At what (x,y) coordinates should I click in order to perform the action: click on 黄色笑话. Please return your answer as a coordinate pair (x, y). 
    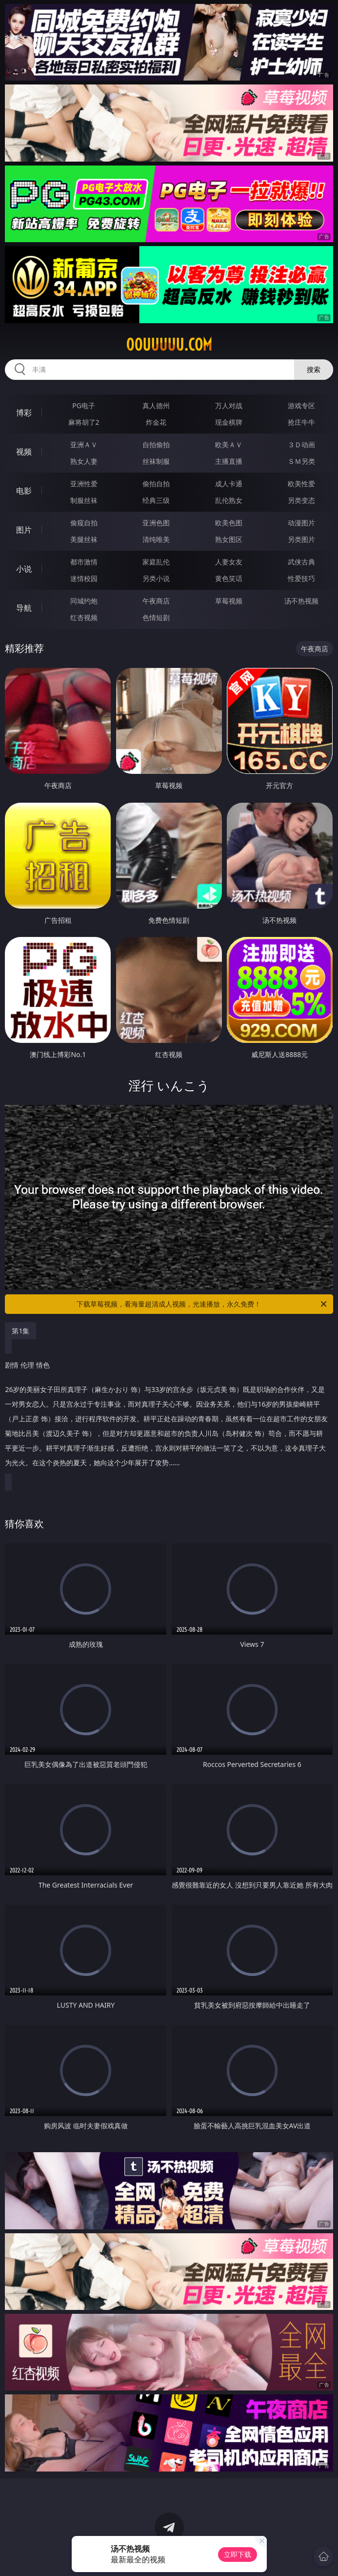
    Looking at the image, I should click on (228, 578).